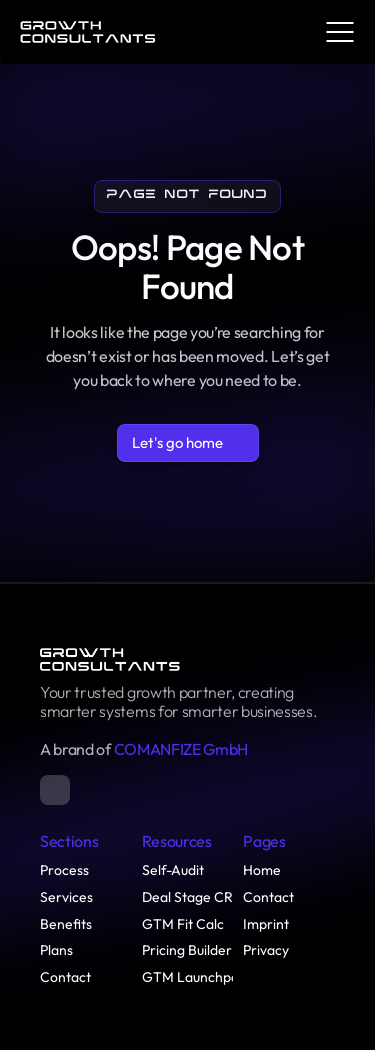 Image resolution: width=375 pixels, height=1050 pixels. What do you see at coordinates (64, 870) in the screenshot?
I see `Process` at bounding box center [64, 870].